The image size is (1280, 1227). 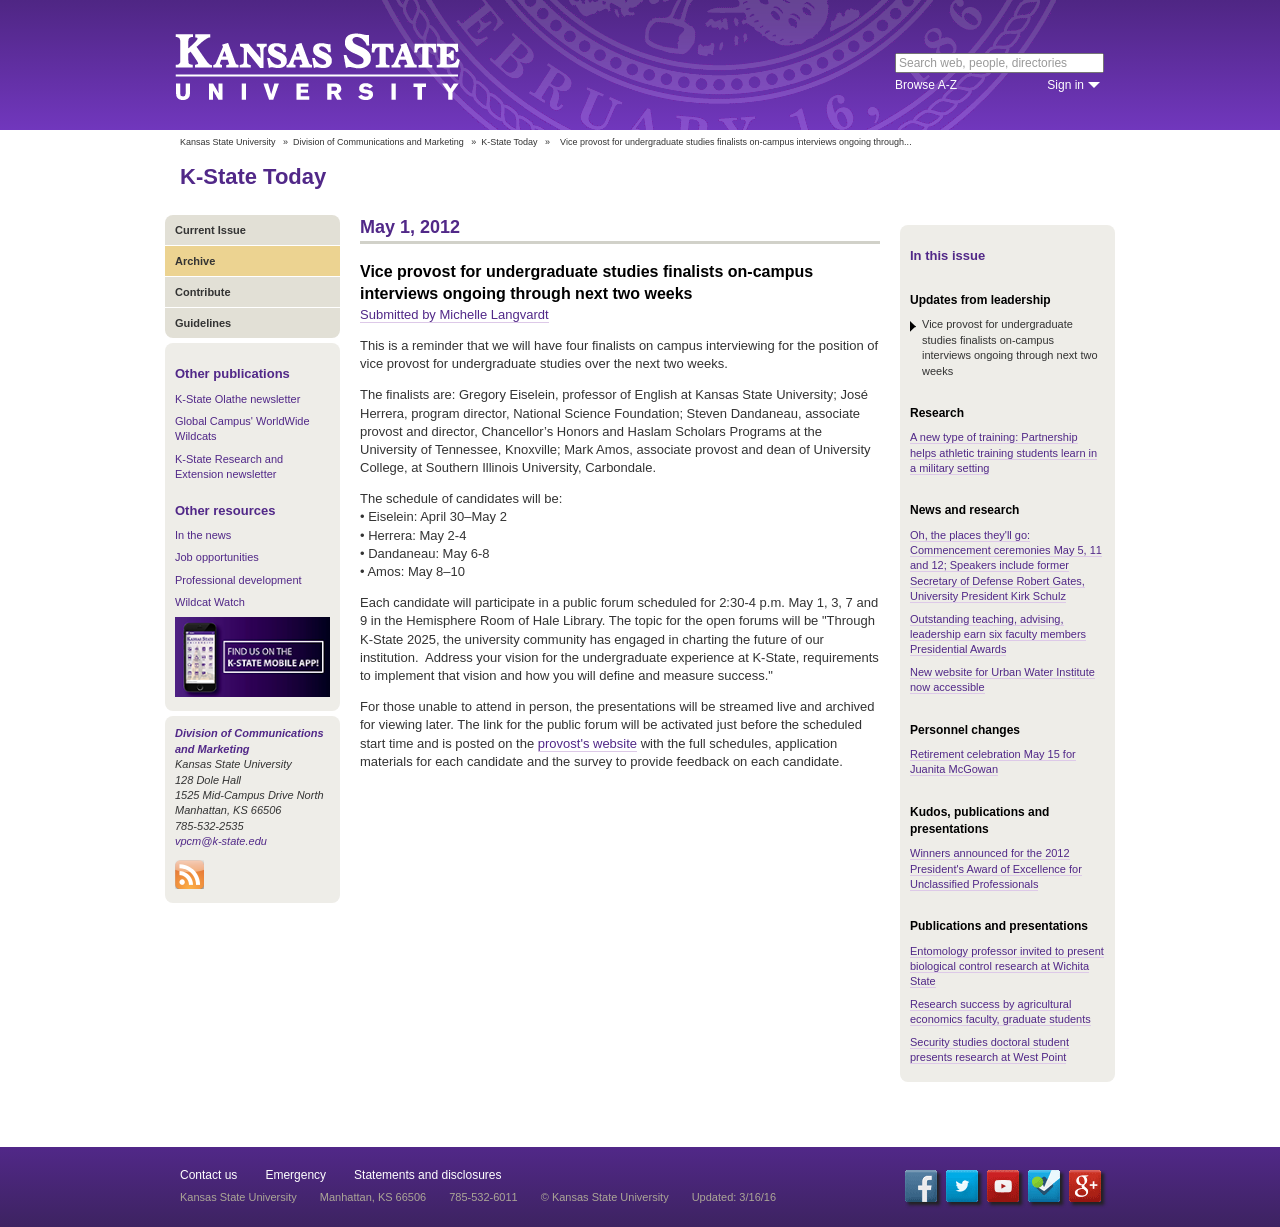 What do you see at coordinates (996, 868) in the screenshot?
I see `Winners announced for the 2012 President's Award of Excellence for Unclassified Professionals` at bounding box center [996, 868].